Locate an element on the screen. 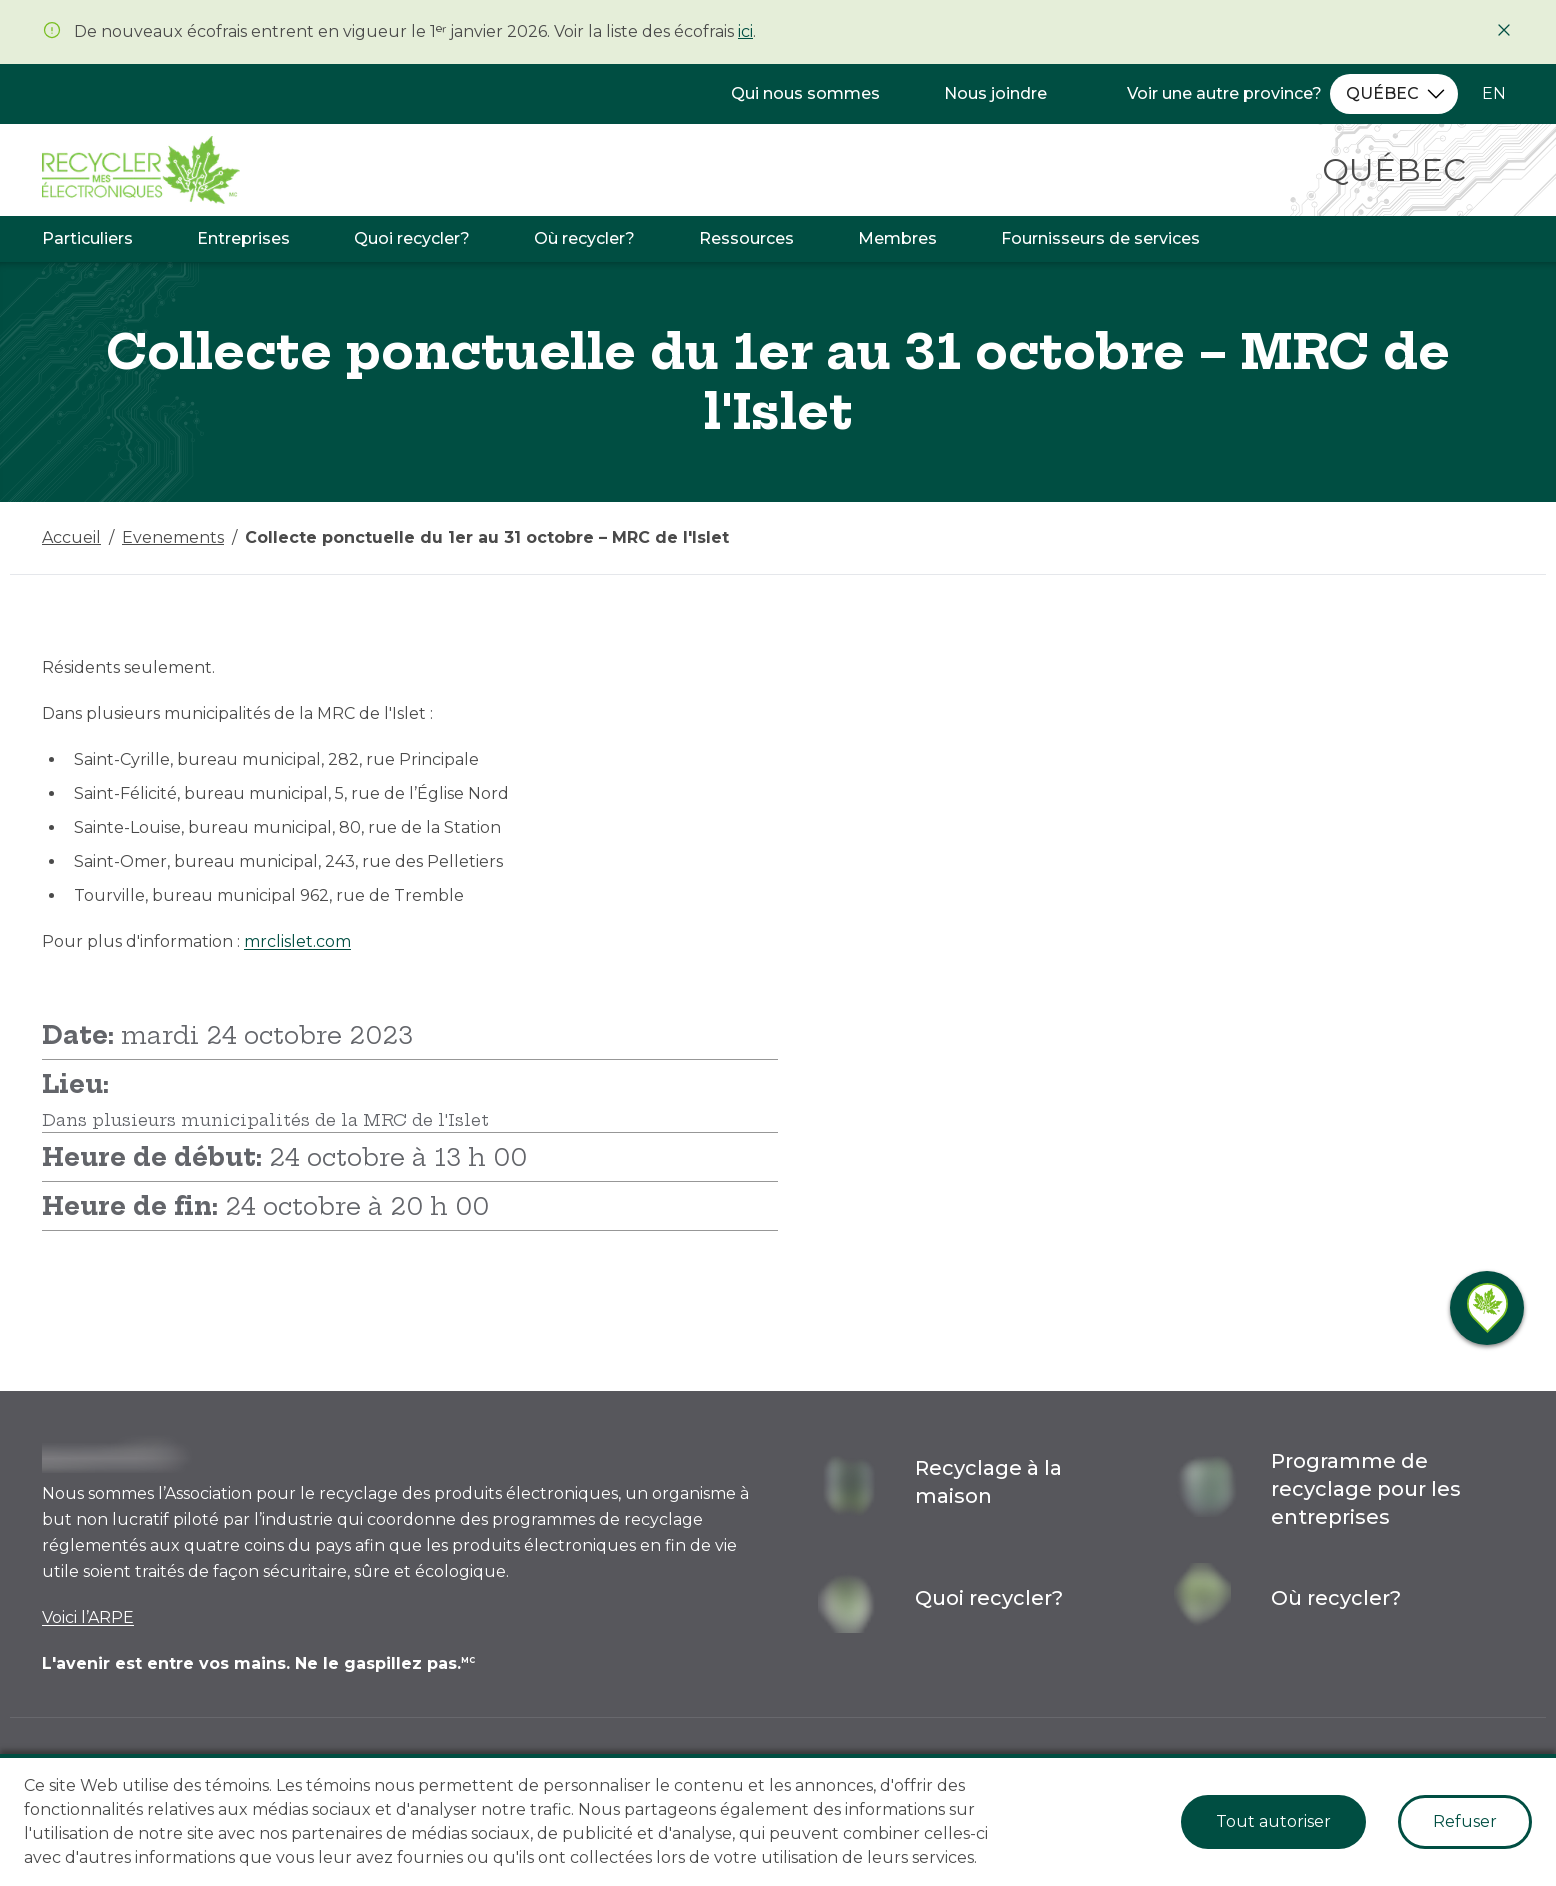 Image resolution: width=1556 pixels, height=1886 pixels. Entreprises is located at coordinates (243, 238).